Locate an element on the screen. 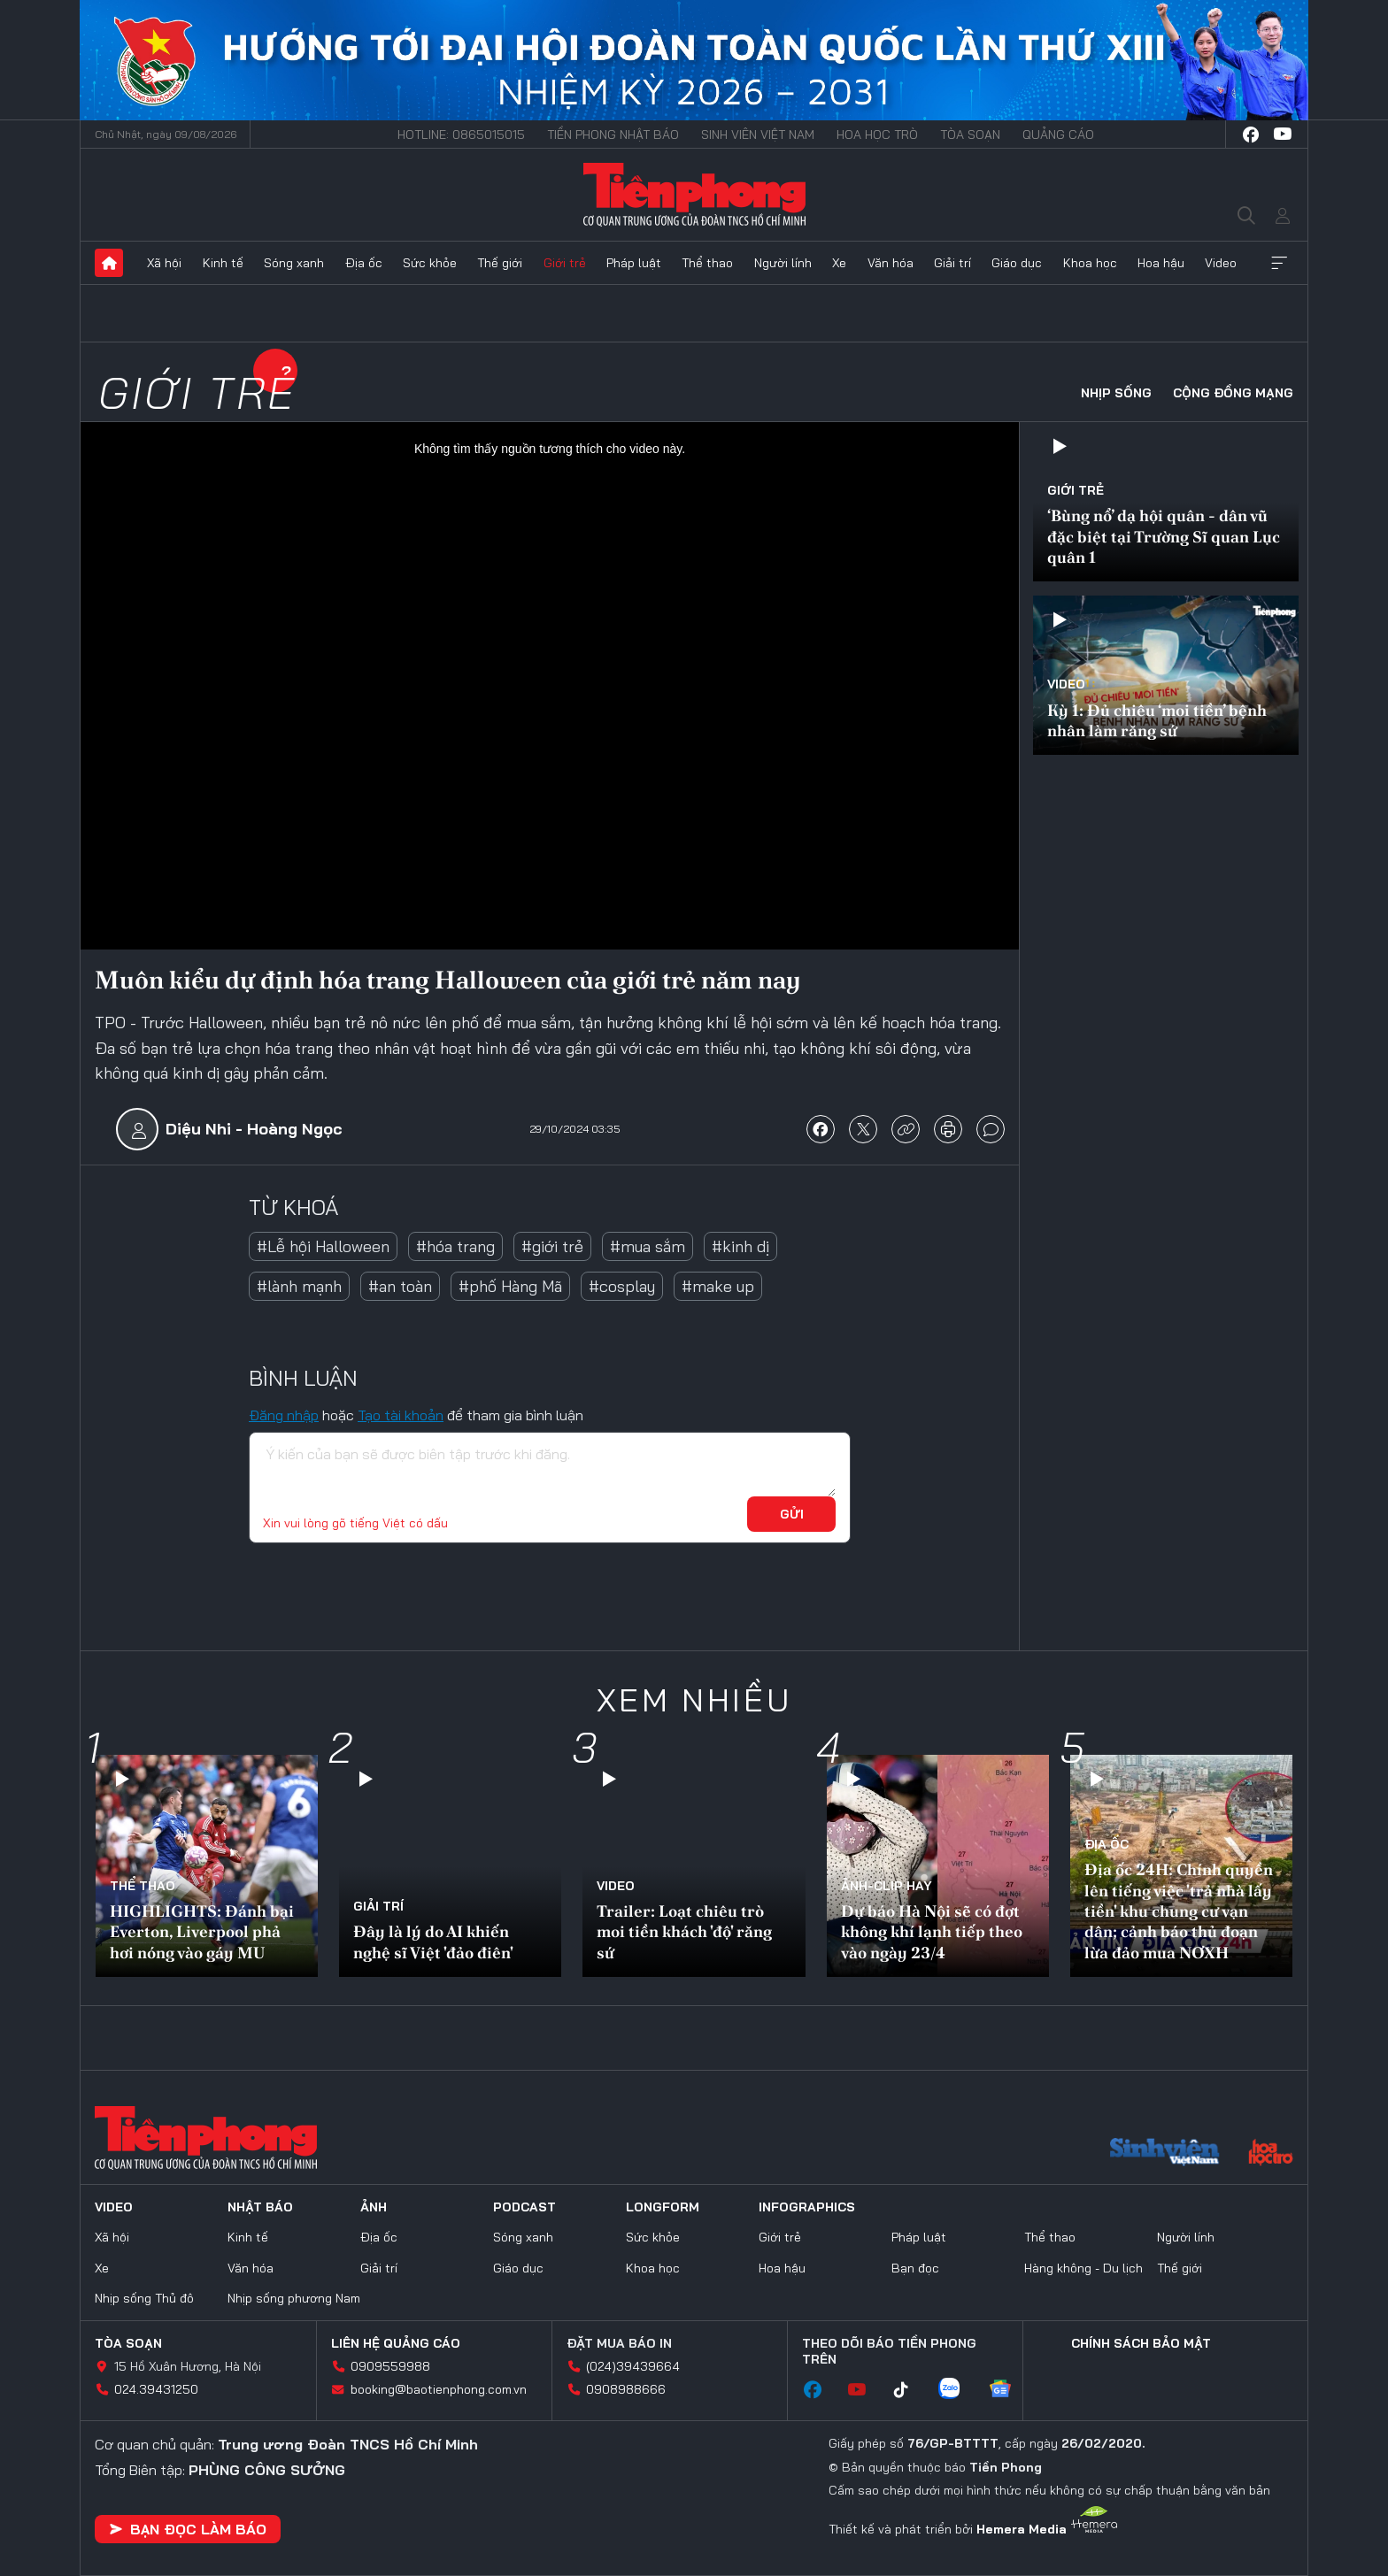  Giải trí is located at coordinates (952, 263).